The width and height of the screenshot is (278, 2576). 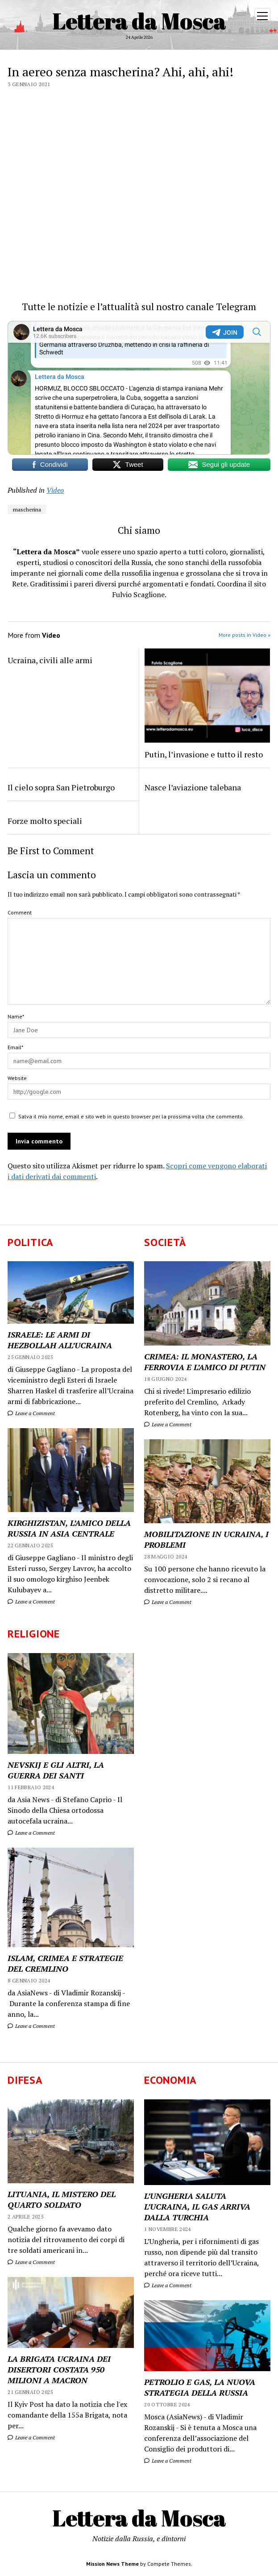 I want to click on Ucraina, civili alle armi, so click(x=50, y=660).